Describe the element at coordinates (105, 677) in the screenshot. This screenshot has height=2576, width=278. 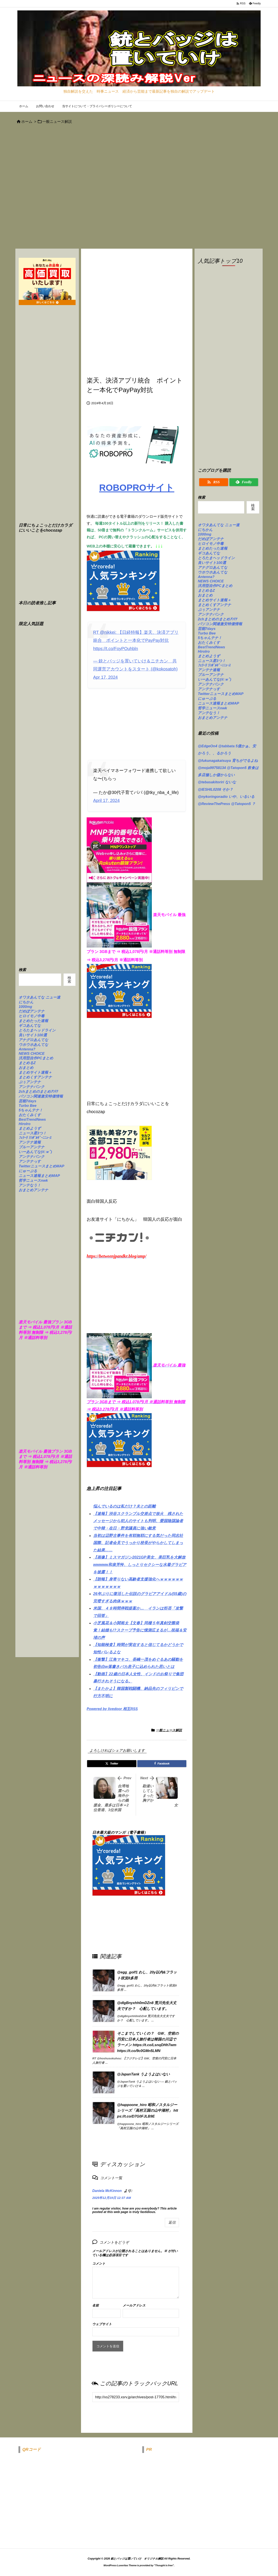
I see `Apr 17, 2024` at that location.